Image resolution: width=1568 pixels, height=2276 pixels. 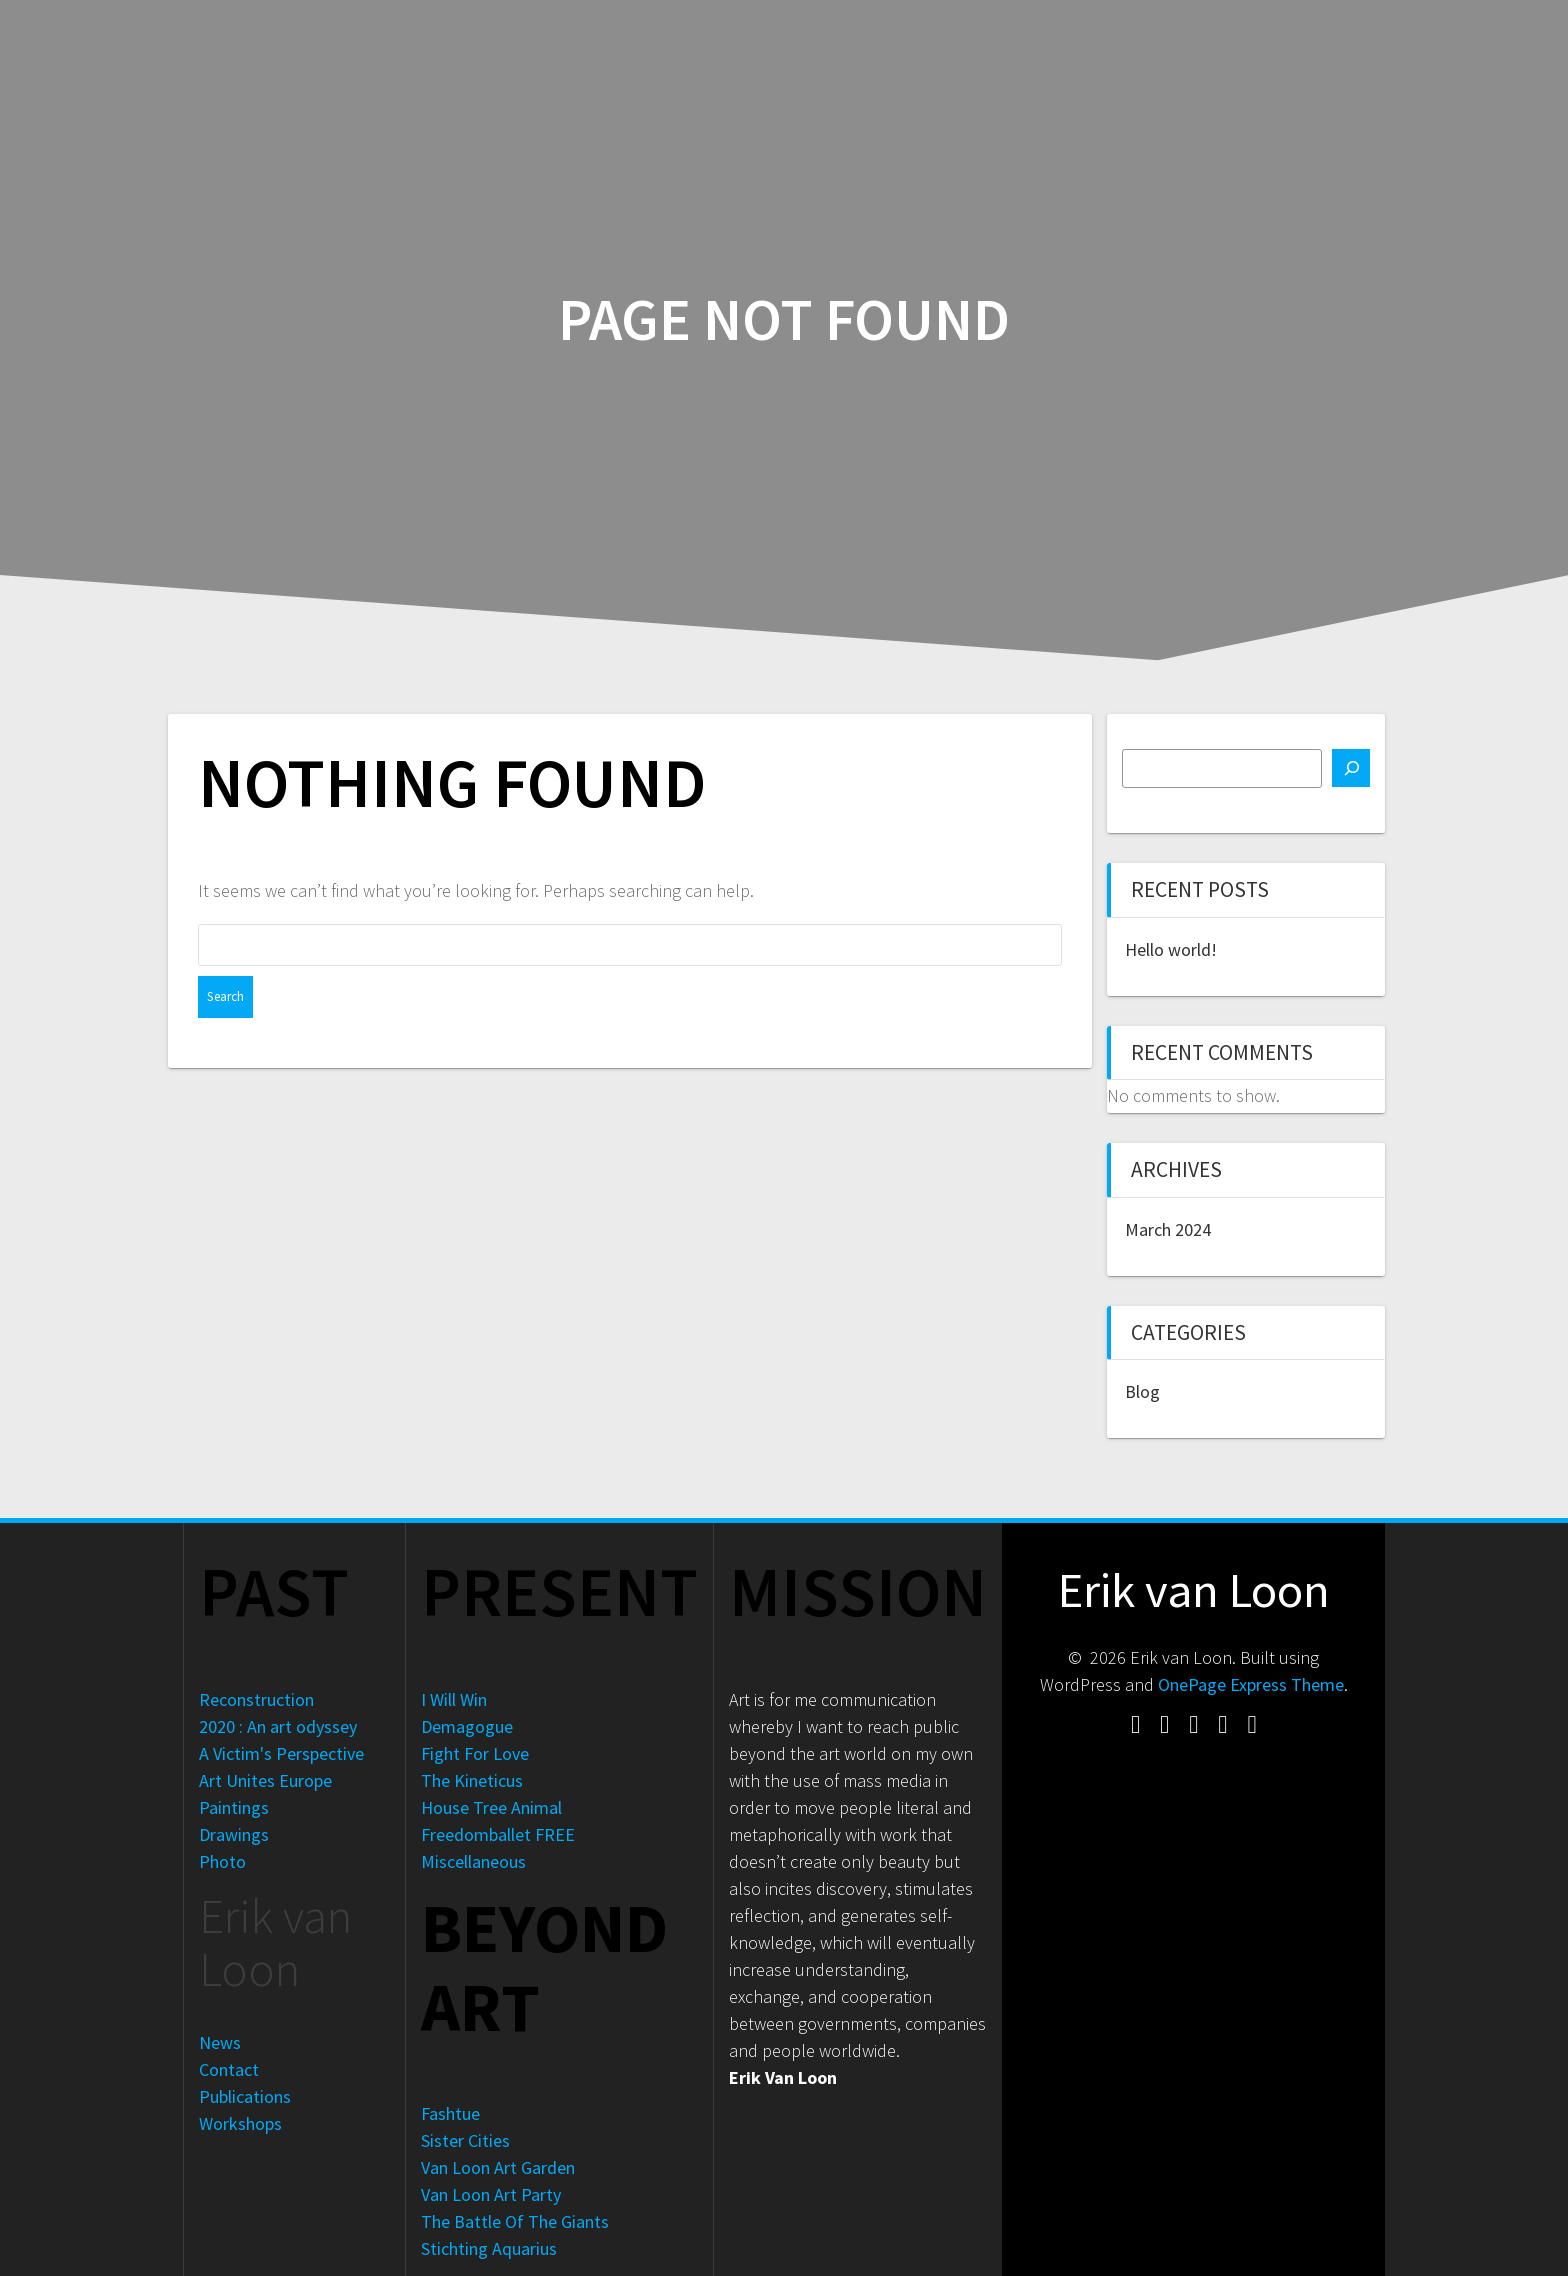 What do you see at coordinates (222, 1861) in the screenshot?
I see `Photo` at bounding box center [222, 1861].